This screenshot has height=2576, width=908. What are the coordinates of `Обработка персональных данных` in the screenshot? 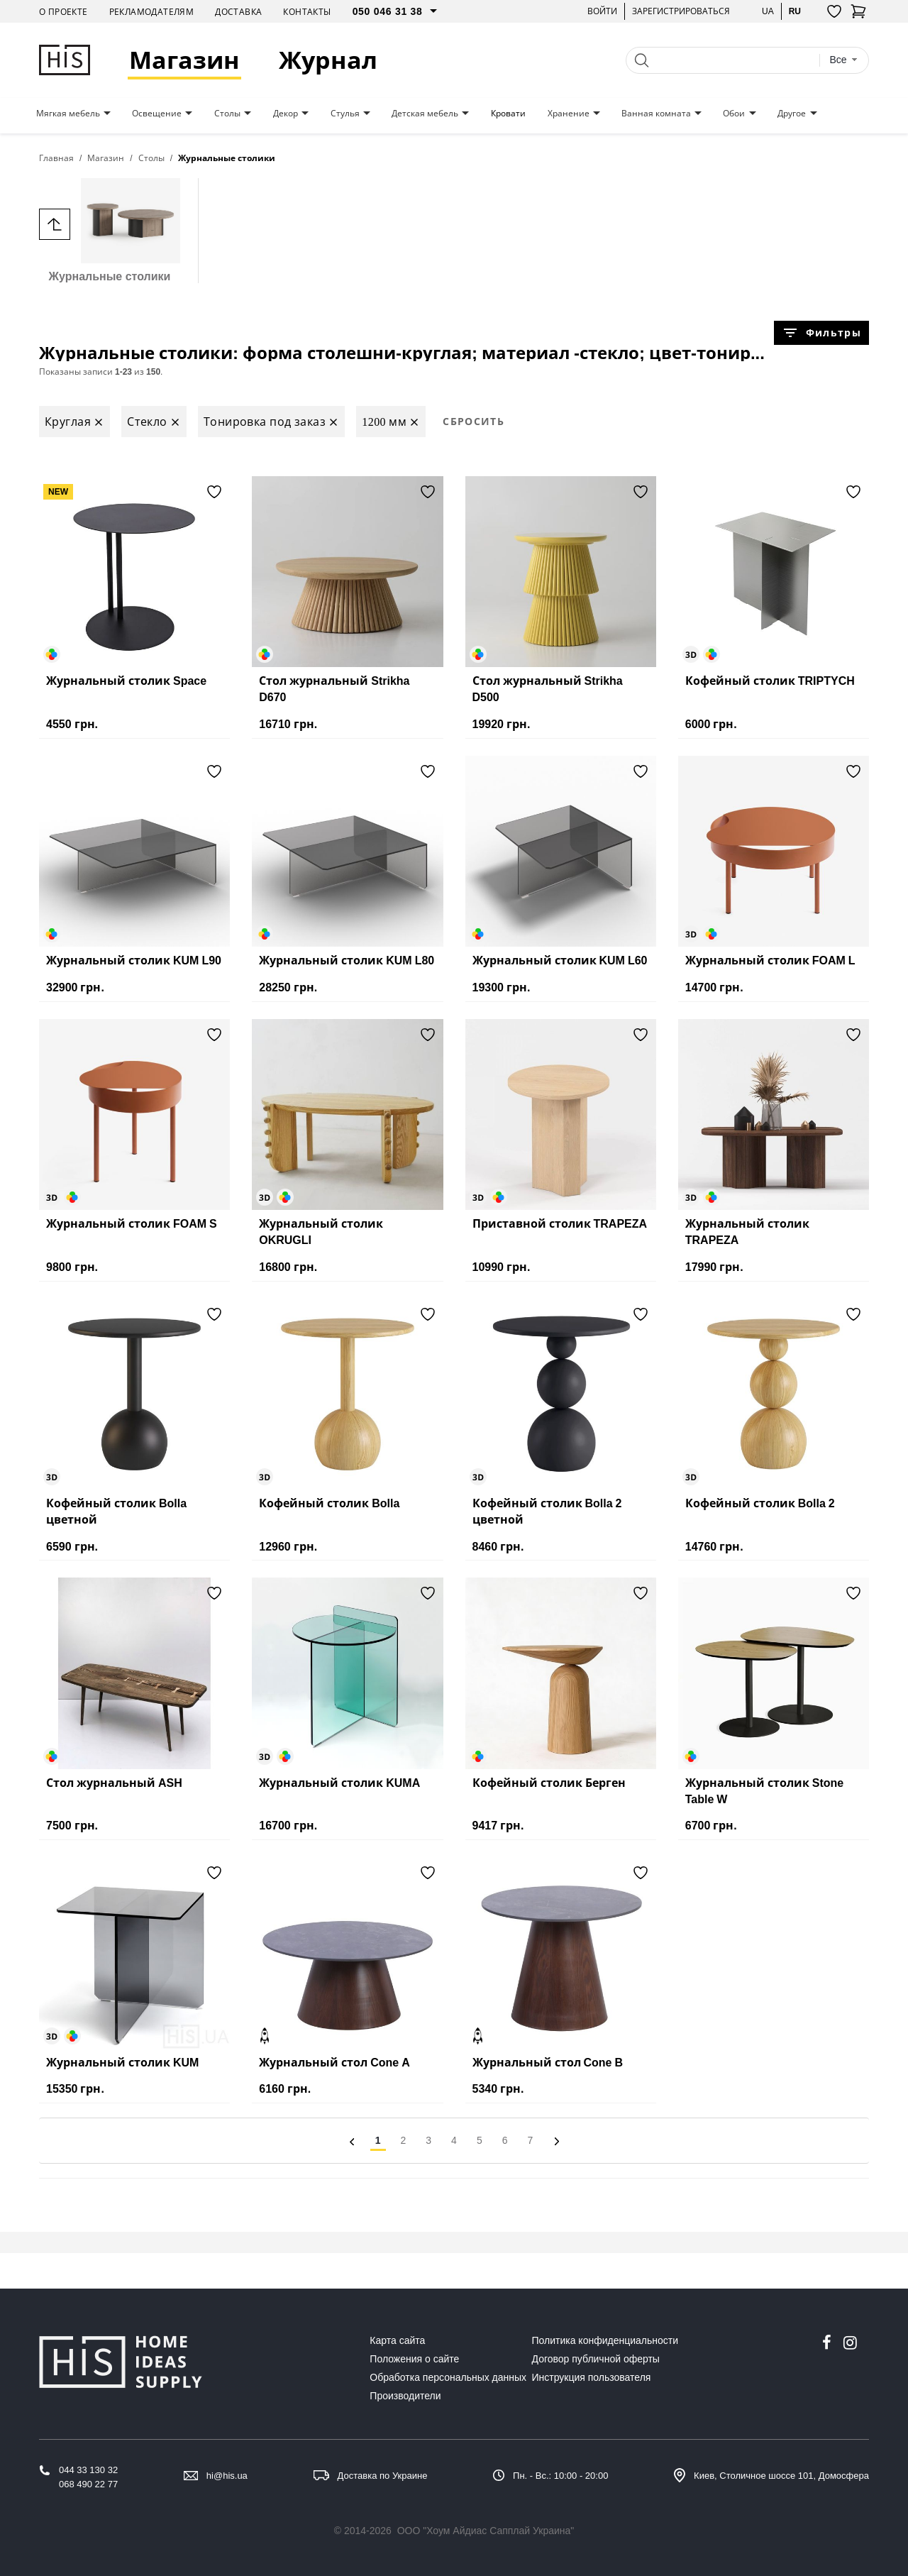 It's located at (448, 2377).